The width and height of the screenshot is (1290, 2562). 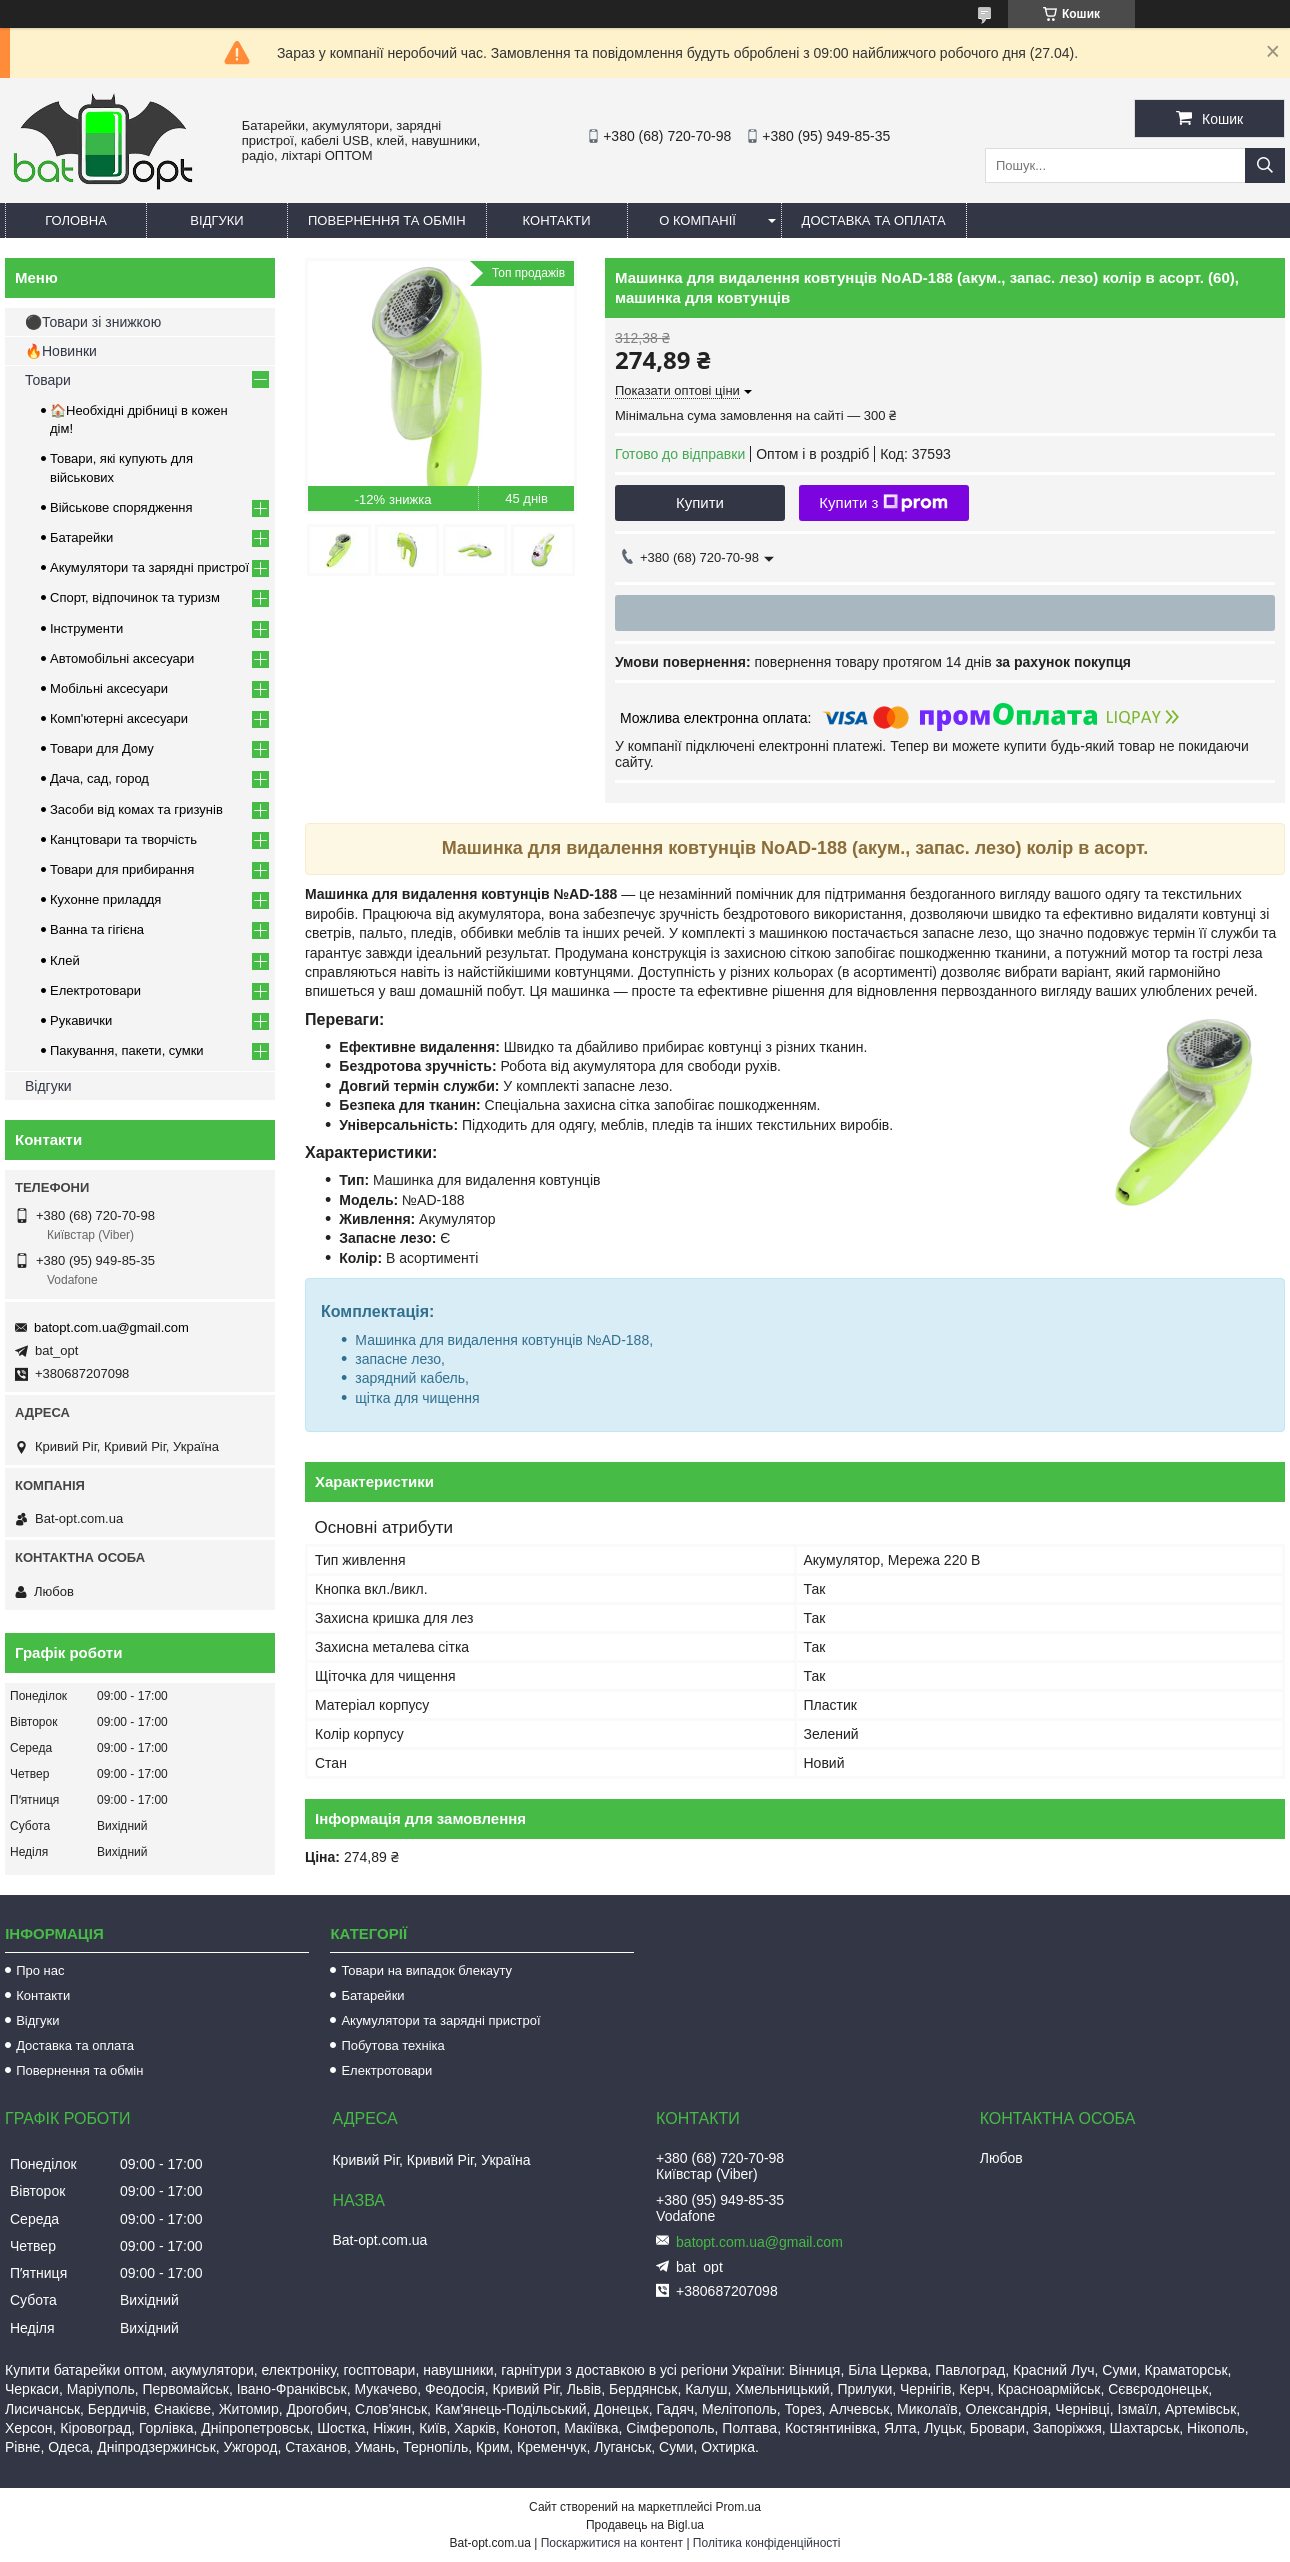 I want to click on Побутова техніка, so click(x=392, y=2045).